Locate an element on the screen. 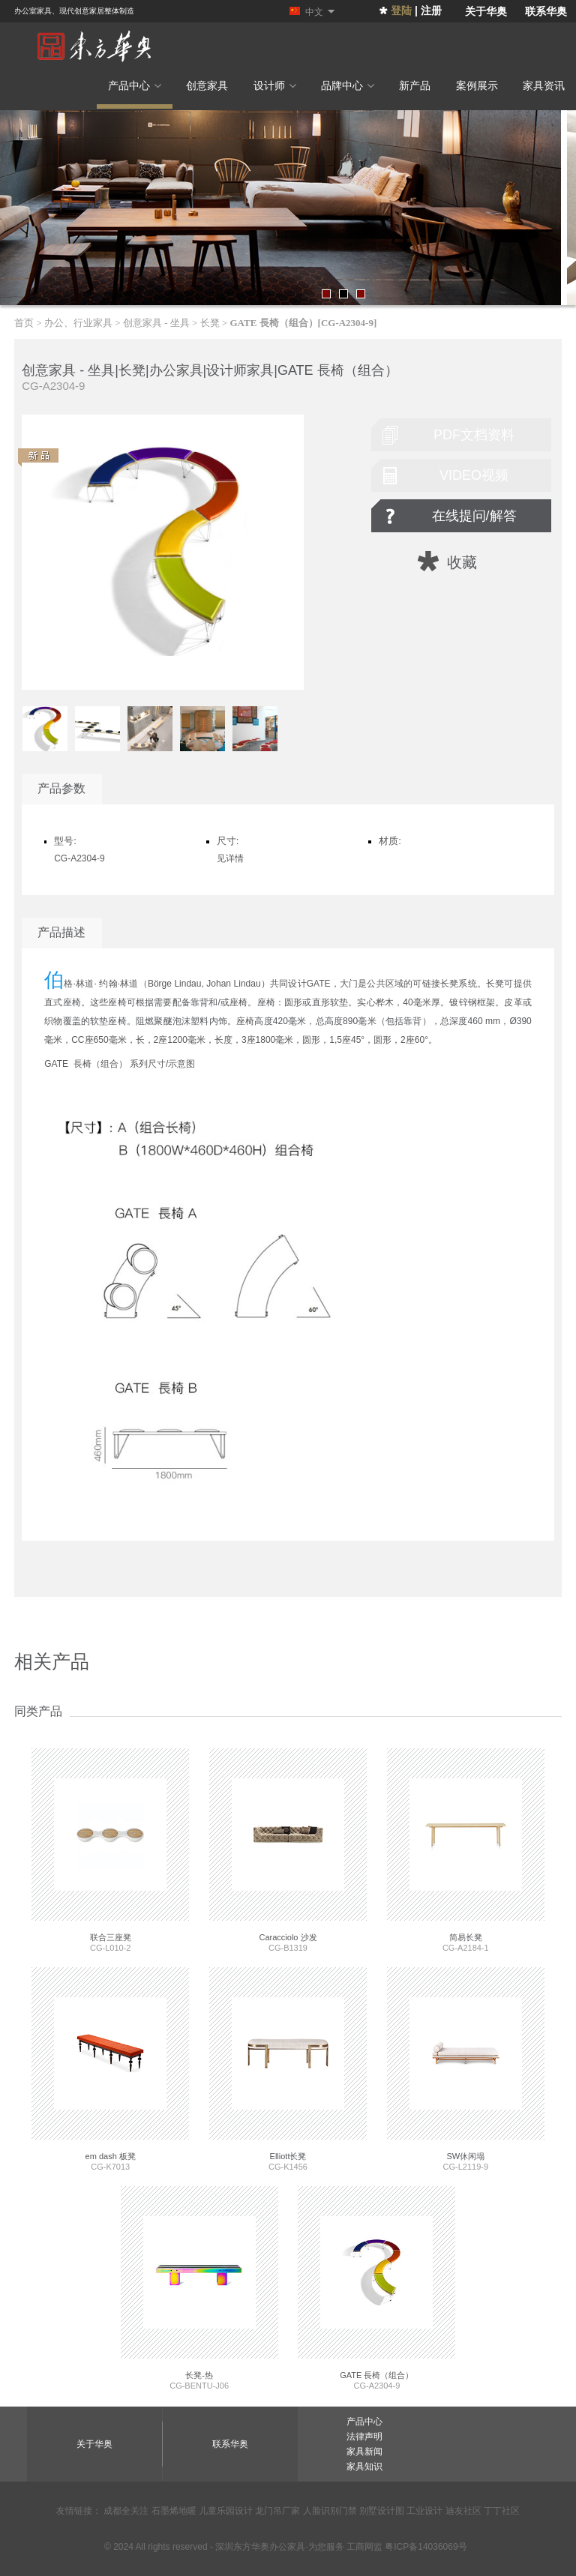 The height and width of the screenshot is (2576, 576). 龙门吊厂家 is located at coordinates (277, 2511).